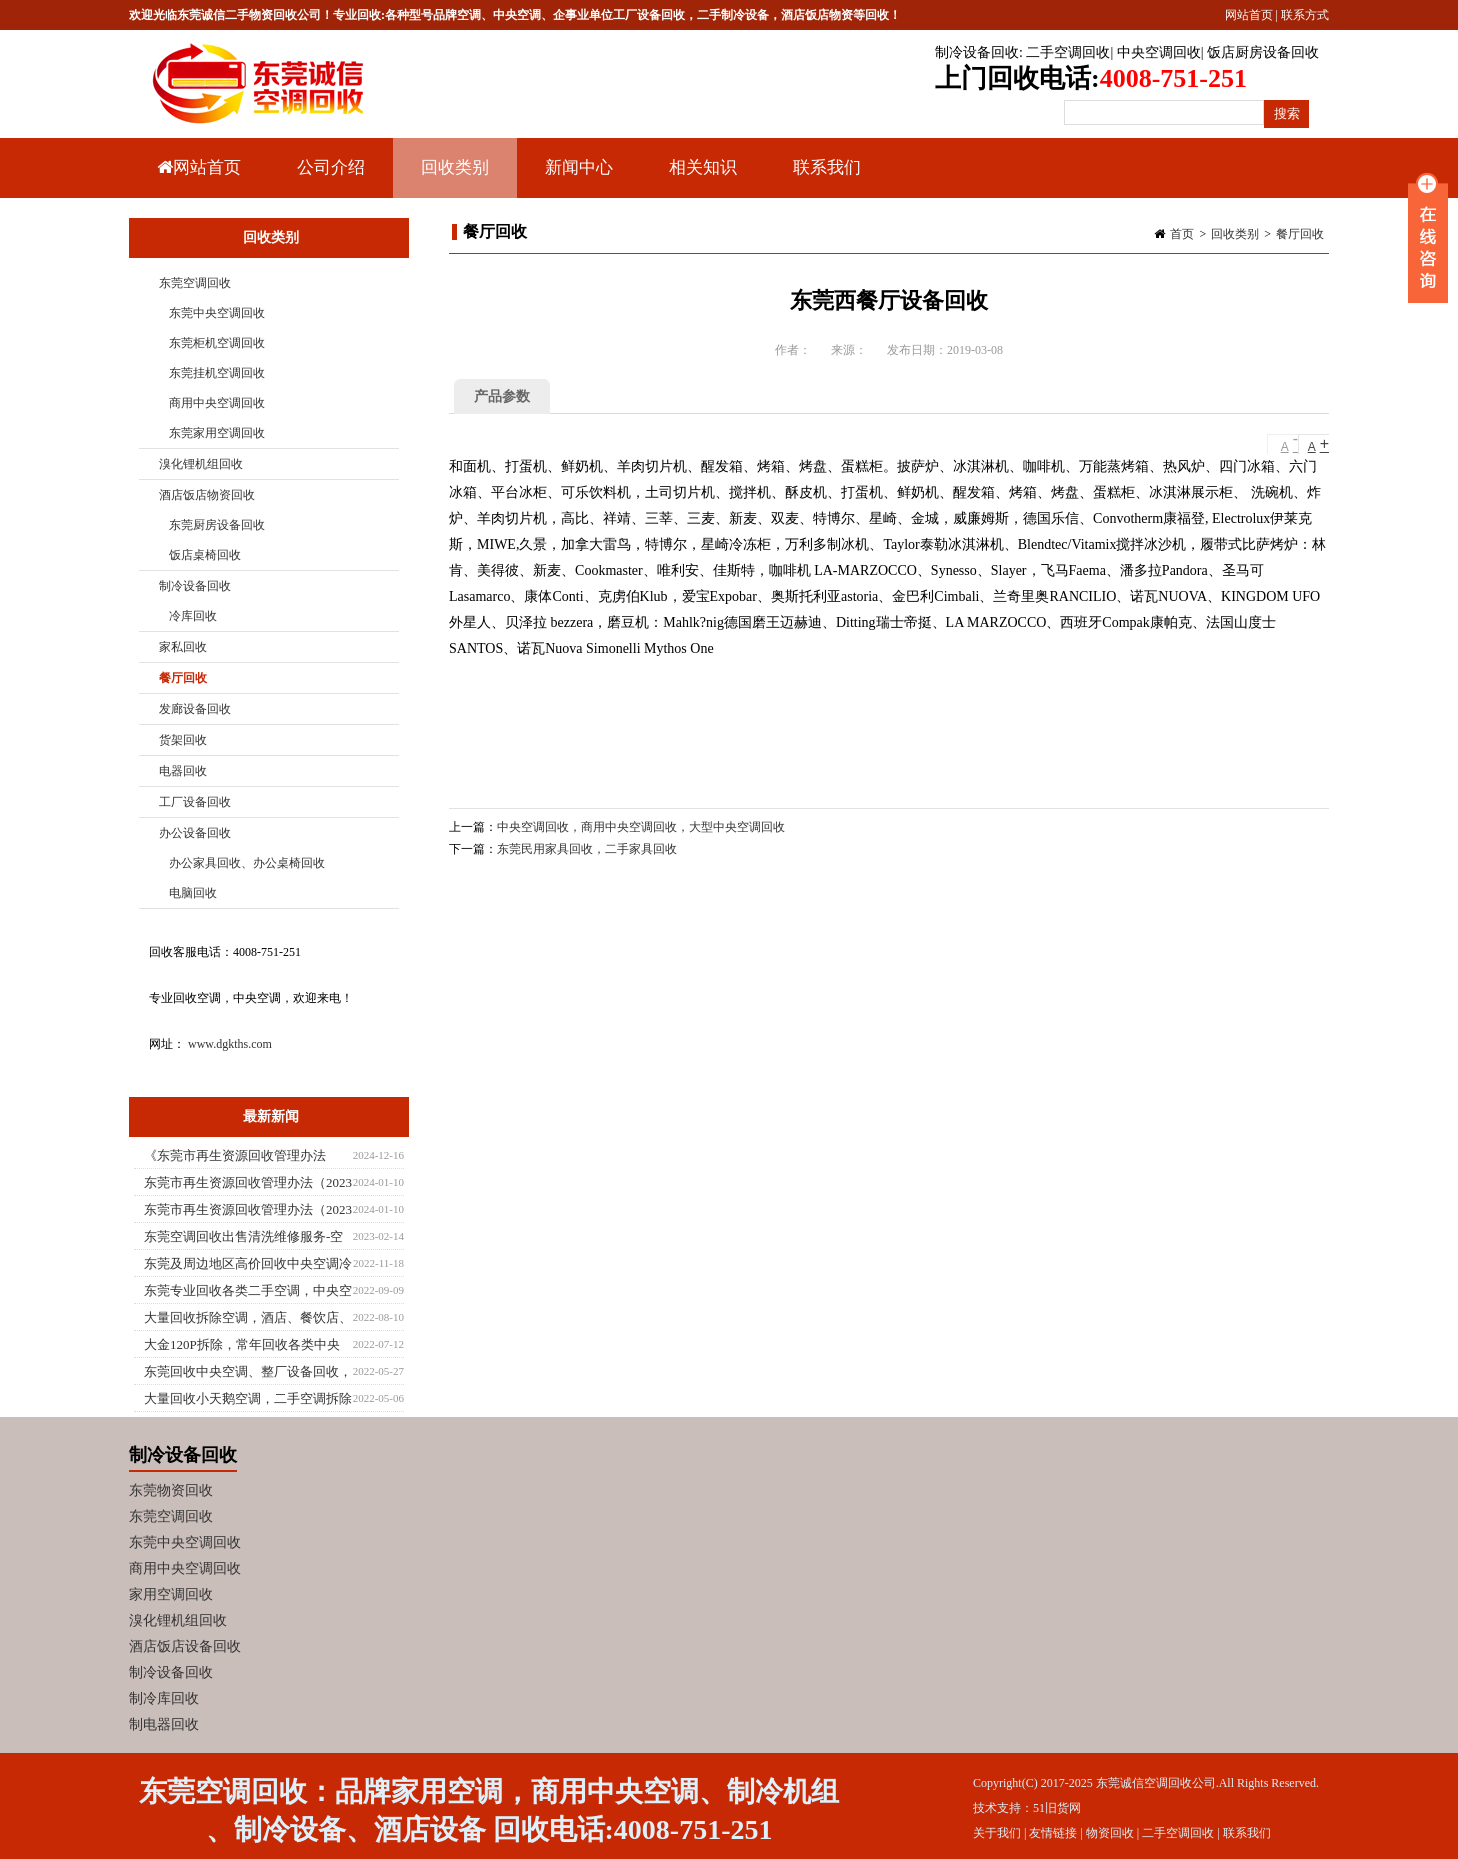 The height and width of the screenshot is (1859, 1458). I want to click on 东莞家用空调回收, so click(217, 433).